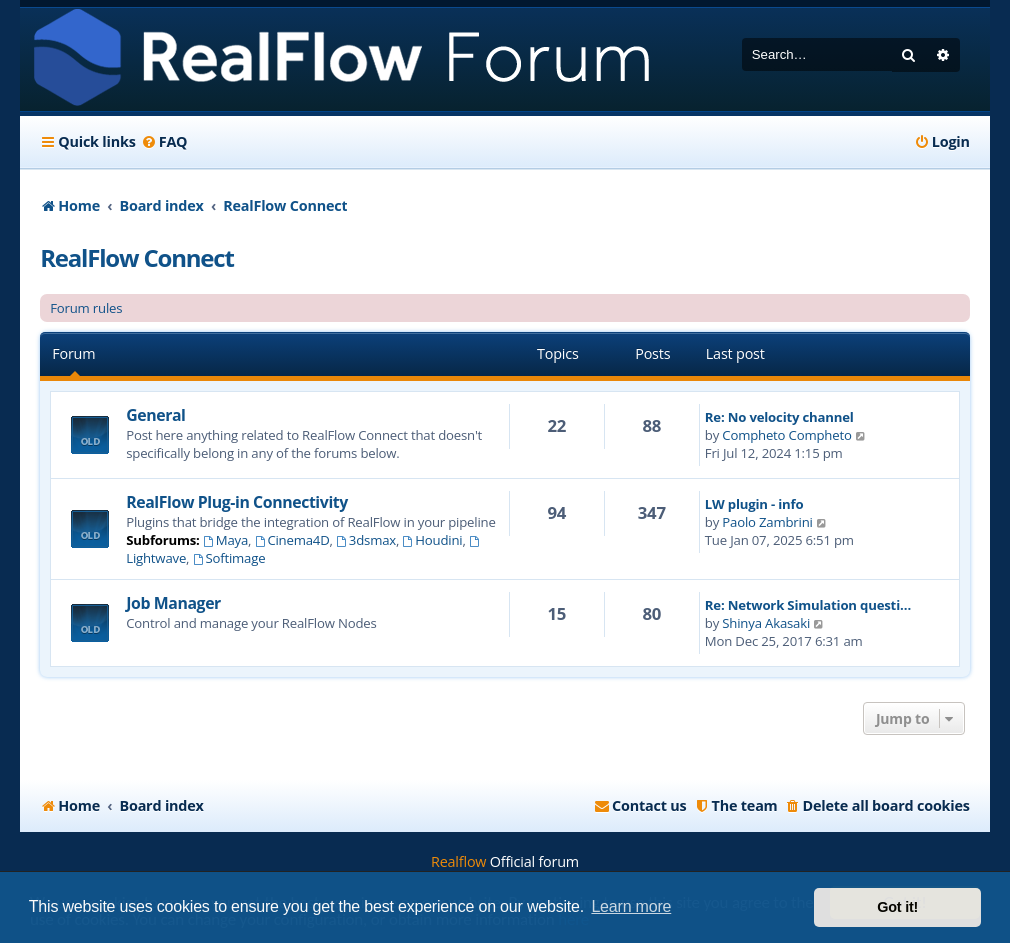 The height and width of the screenshot is (943, 1010). Describe the element at coordinates (432, 540) in the screenshot. I see `Houdini` at that location.